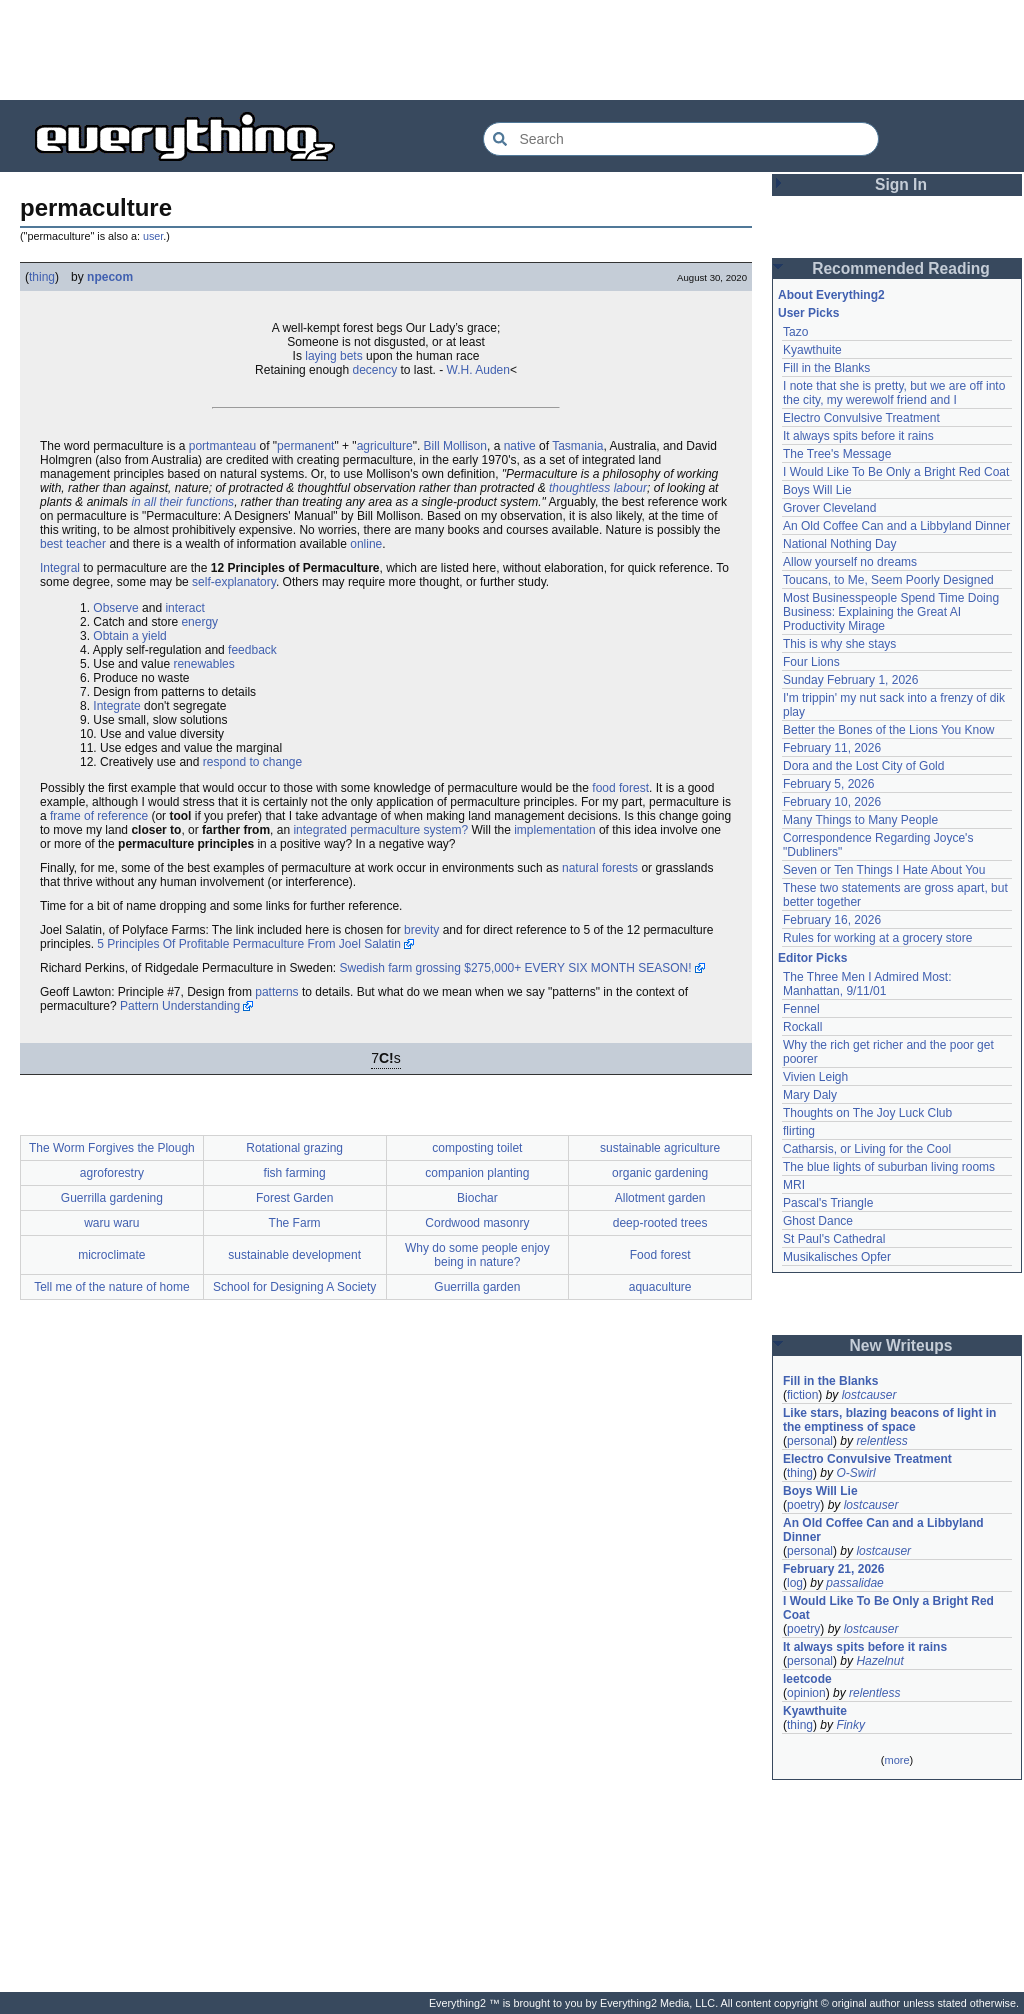  What do you see at coordinates (252, 650) in the screenshot?
I see `feedback` at bounding box center [252, 650].